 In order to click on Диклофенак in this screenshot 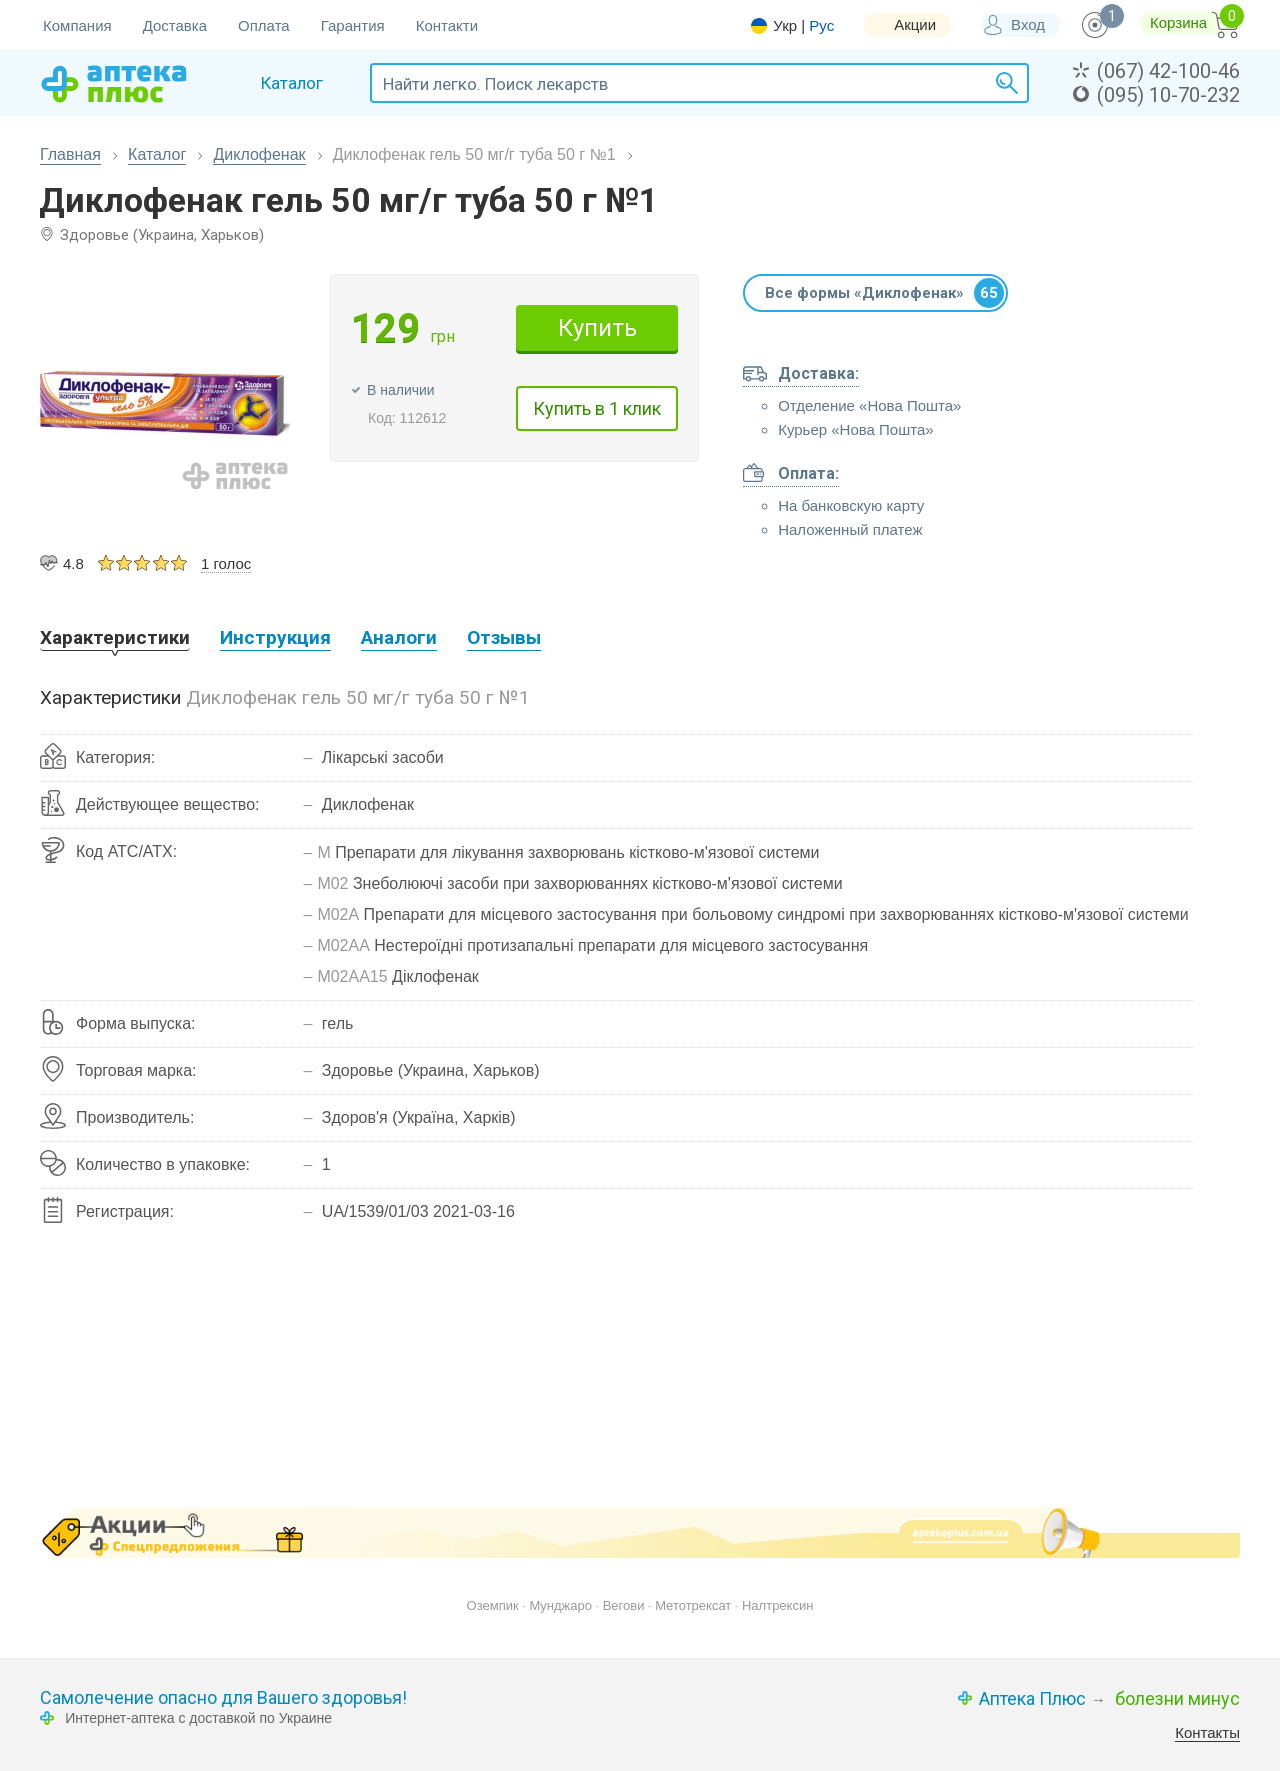, I will do `click(259, 154)`.